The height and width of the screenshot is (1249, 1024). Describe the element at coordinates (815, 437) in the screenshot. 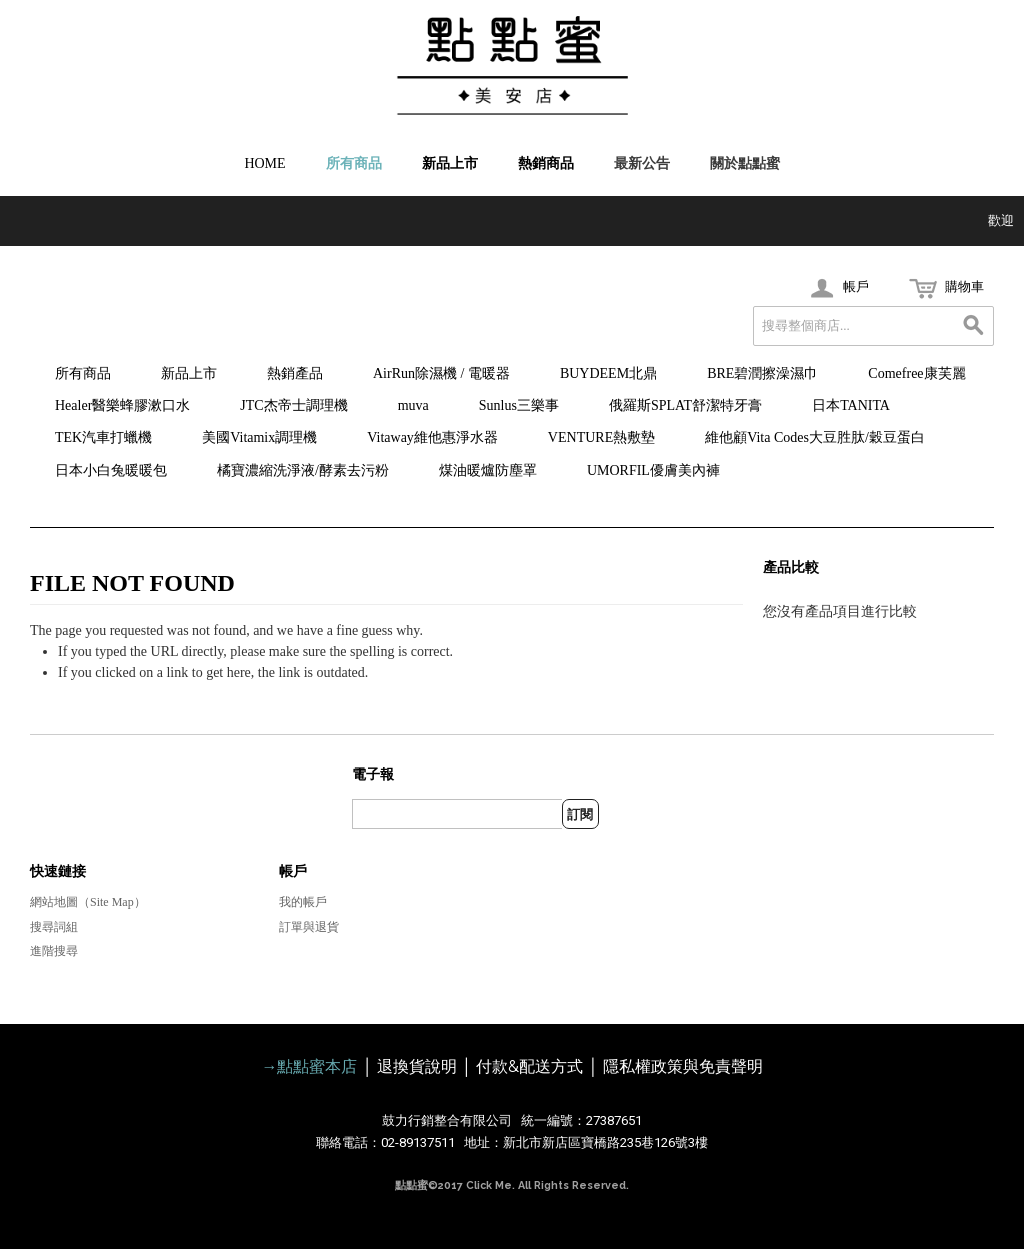

I see `維他顧Vita Codes大豆胜肽/穀豆蛋白` at that location.